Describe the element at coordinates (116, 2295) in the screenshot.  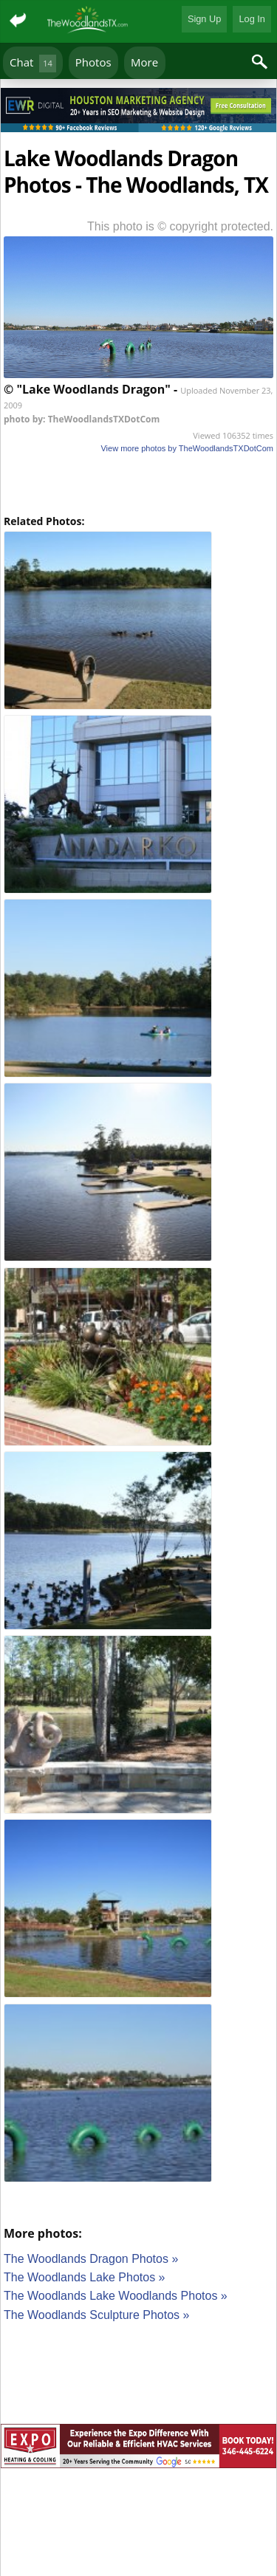
I see `The Woodlands Lake Woodlands Photos »` at that location.